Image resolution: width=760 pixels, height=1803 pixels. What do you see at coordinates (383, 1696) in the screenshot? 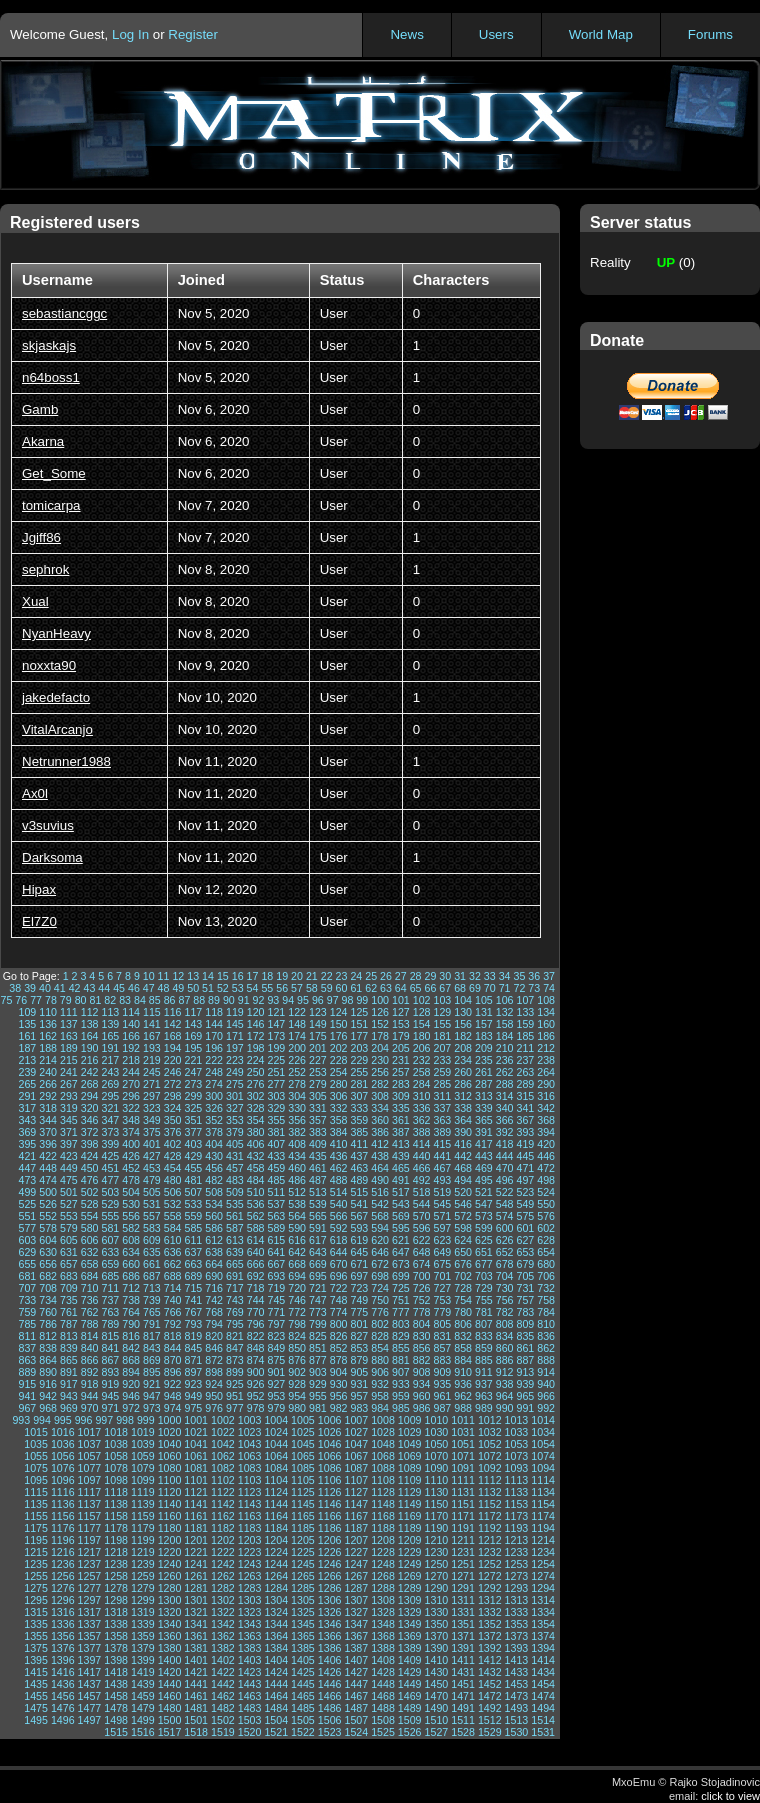
I see `1468` at bounding box center [383, 1696].